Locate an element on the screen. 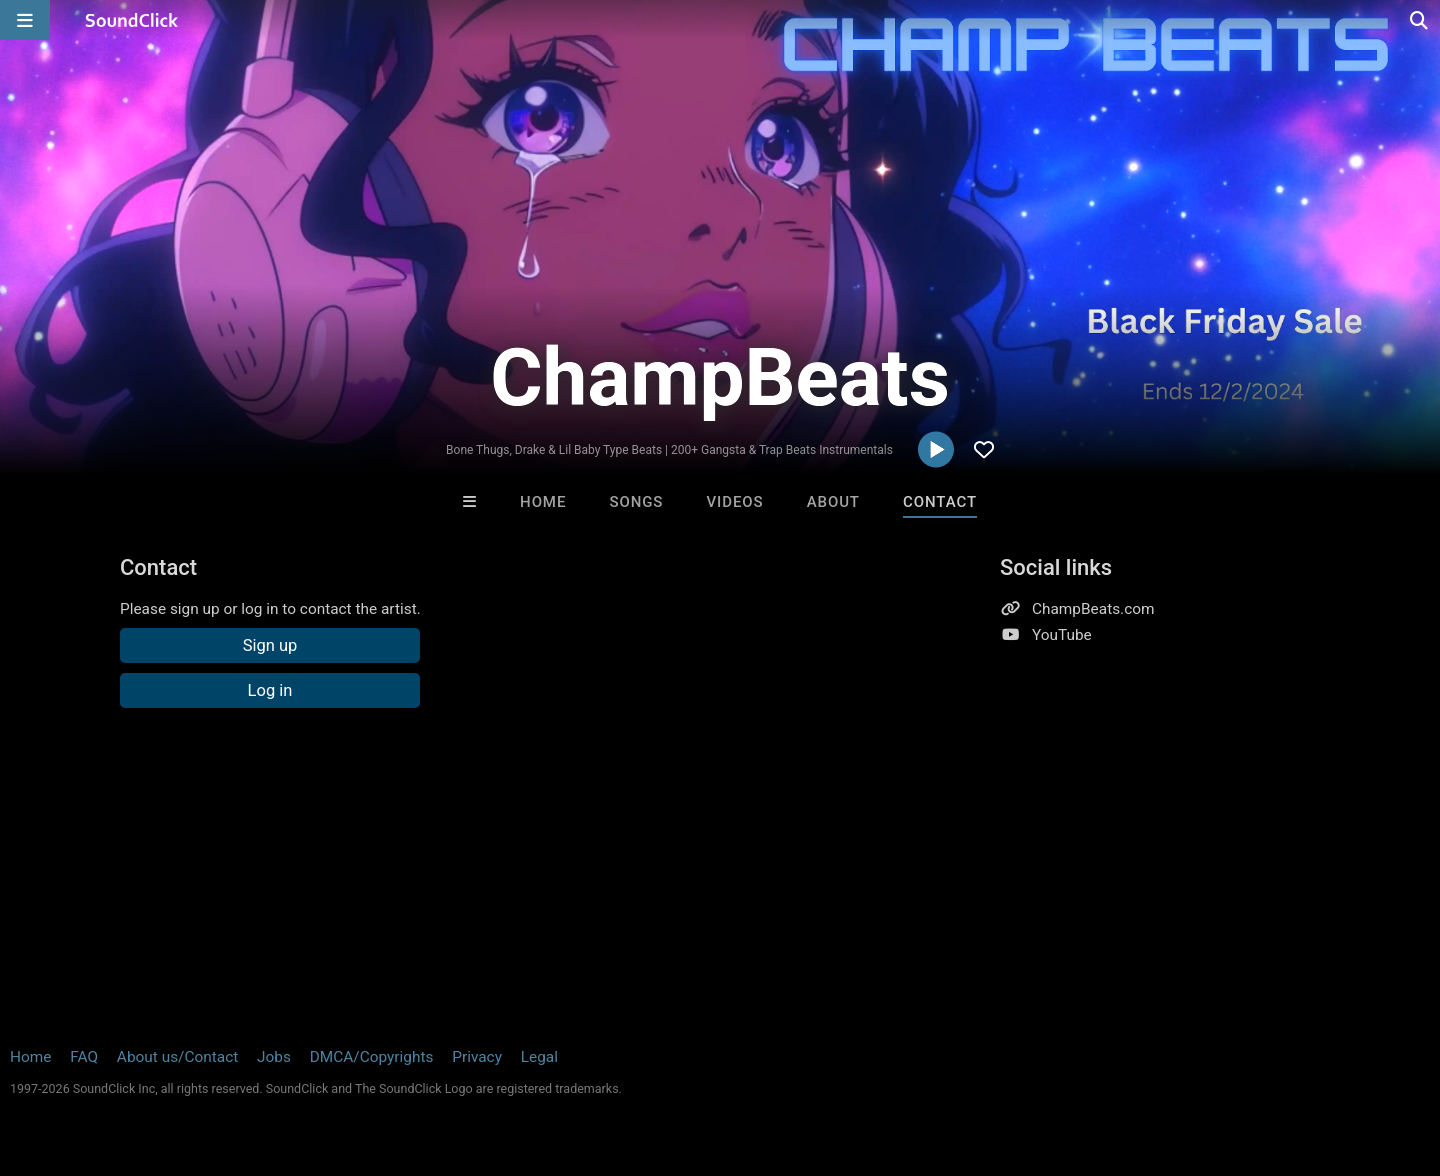 The image size is (1440, 1176). Songs is located at coordinates (636, 502).